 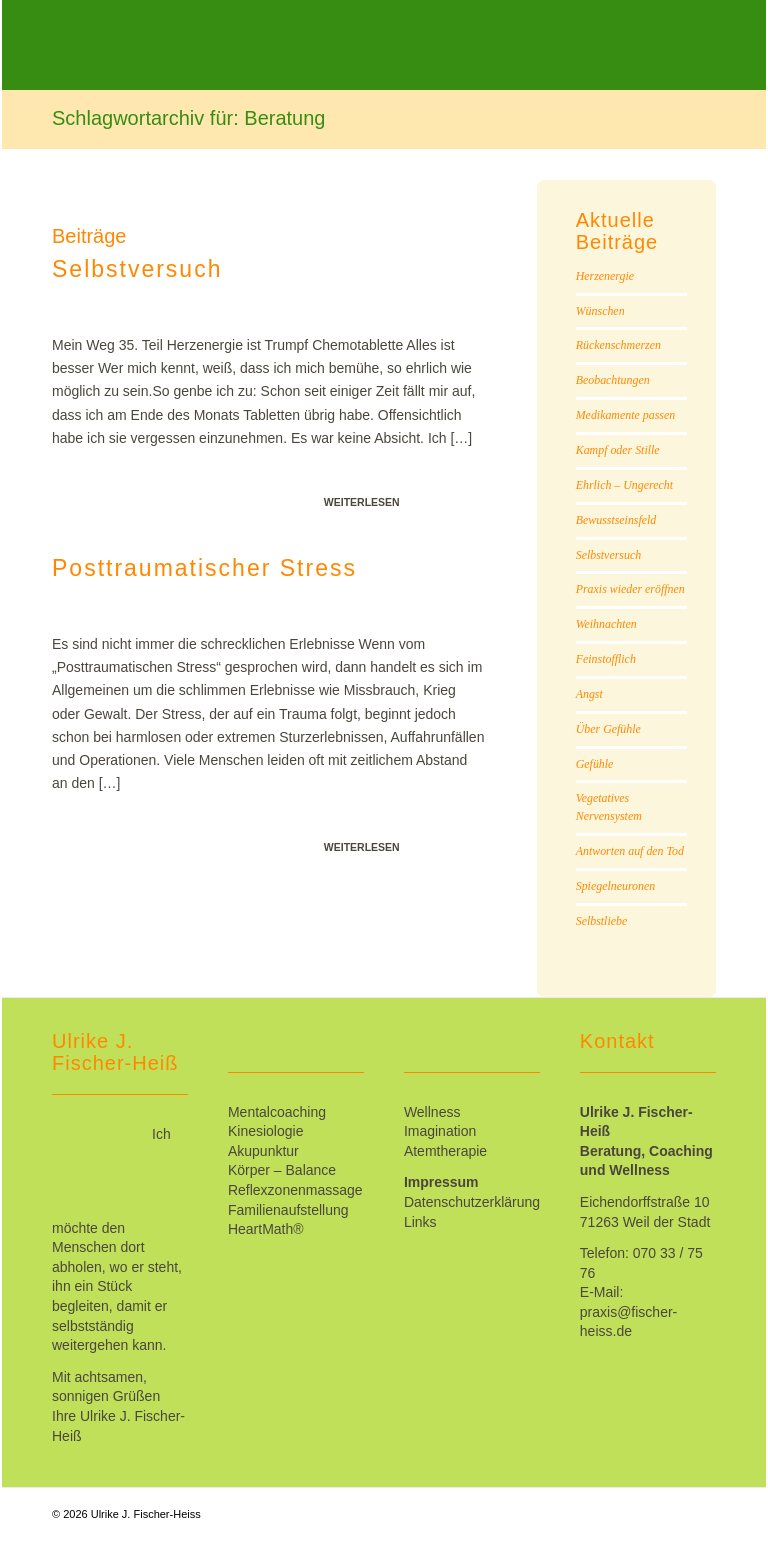 I want to click on Angst, so click(x=589, y=694).